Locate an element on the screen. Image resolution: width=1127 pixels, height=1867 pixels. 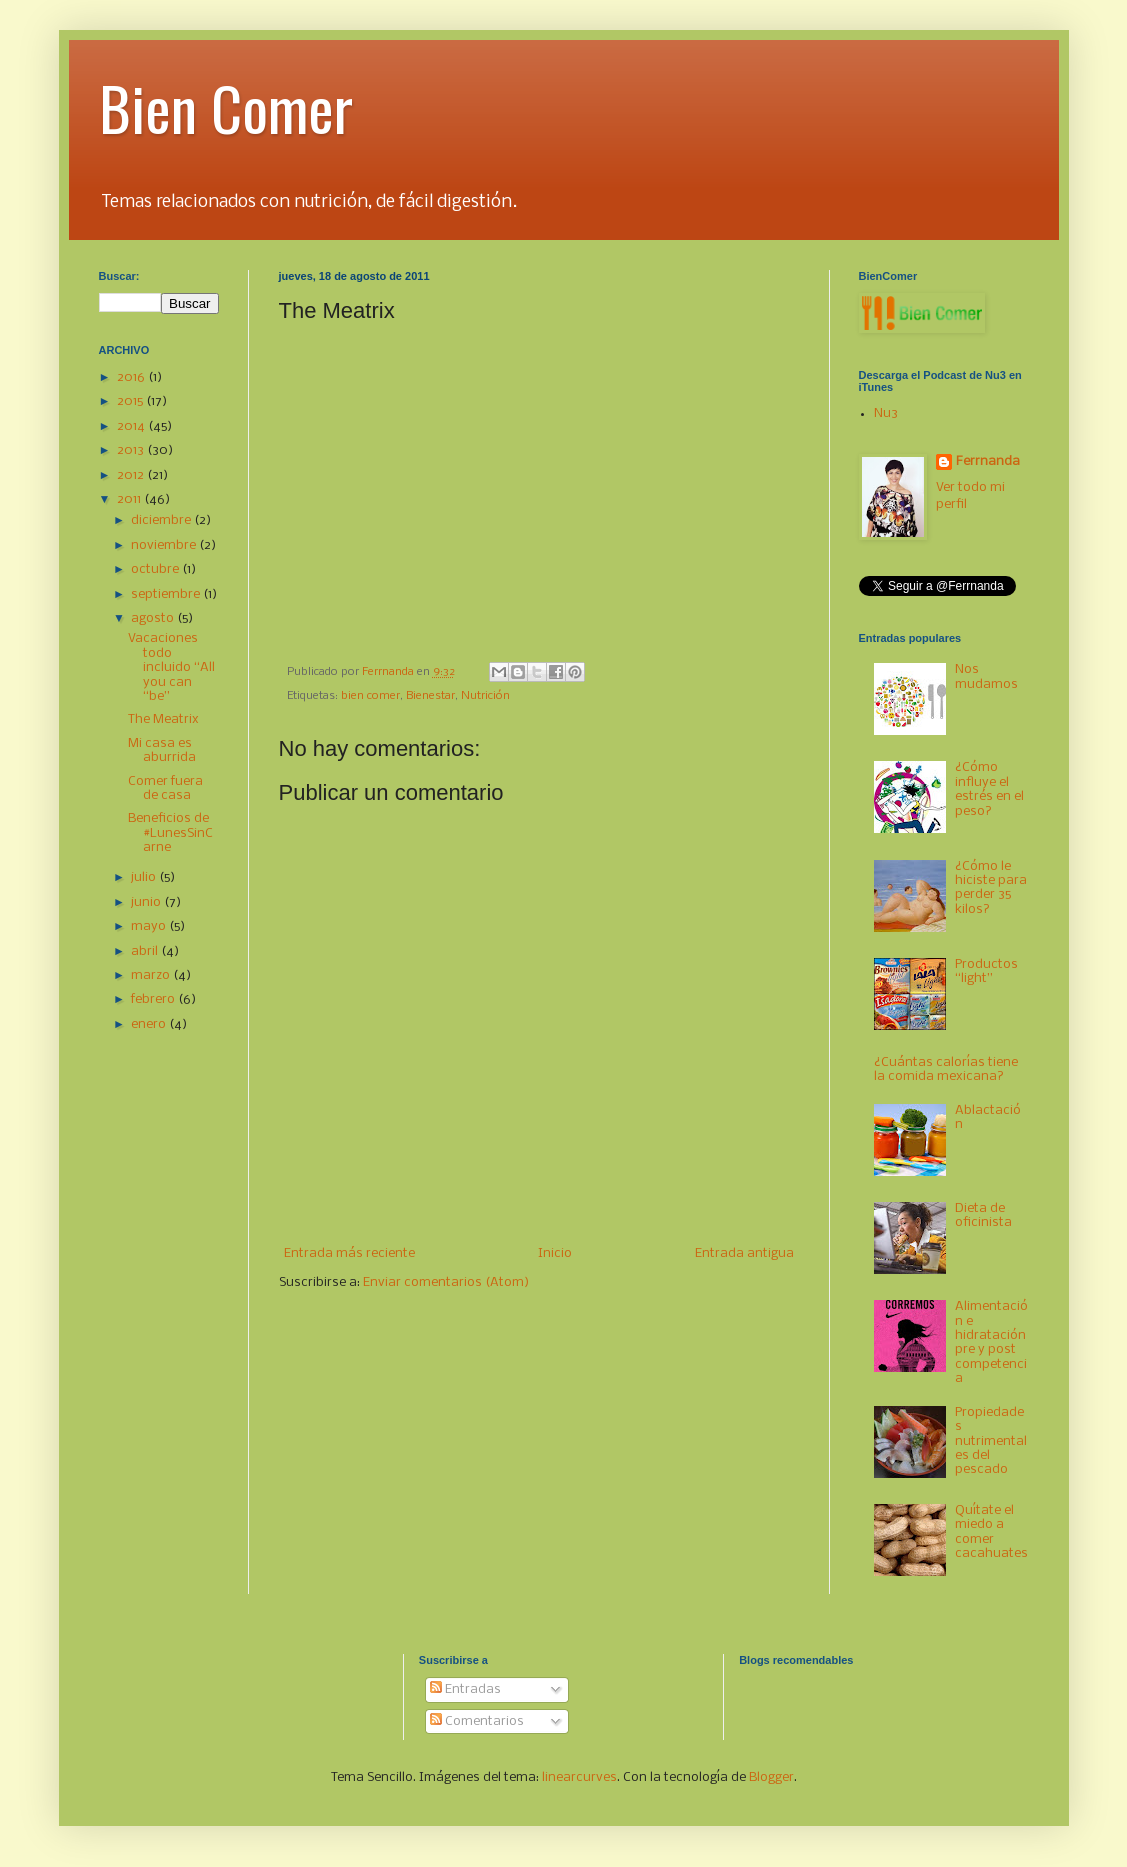
enero is located at coordinates (150, 1024).